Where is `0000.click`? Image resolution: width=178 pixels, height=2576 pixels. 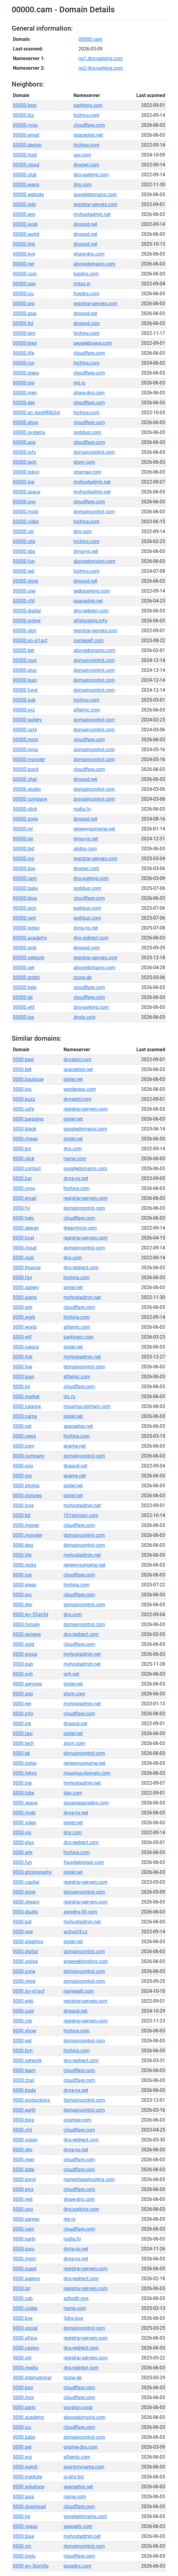
0000.click is located at coordinates (23, 1158).